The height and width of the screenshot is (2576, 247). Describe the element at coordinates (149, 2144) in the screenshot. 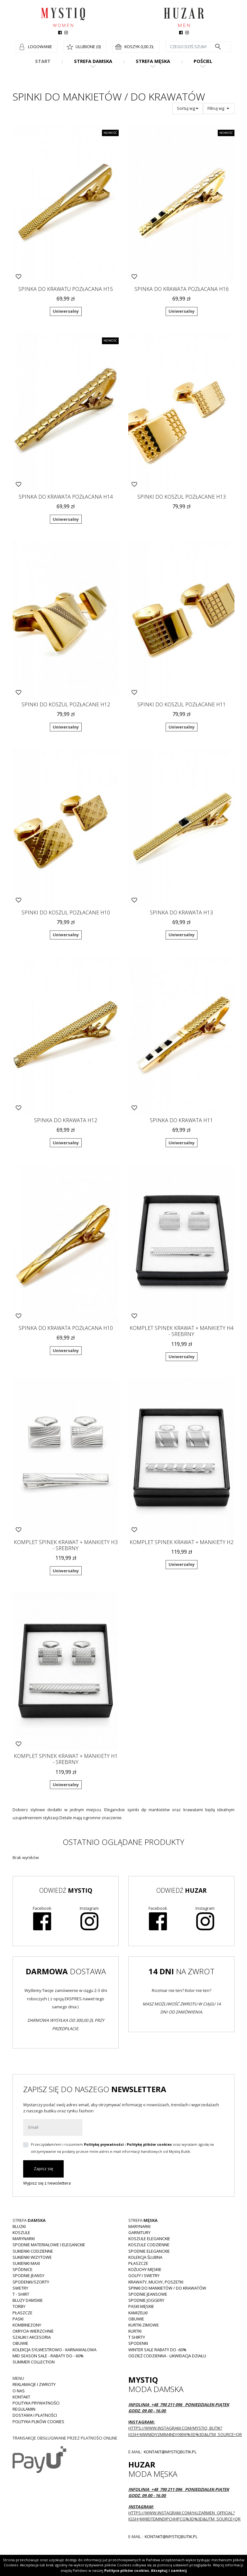

I see `Politykę plików cookies` at that location.